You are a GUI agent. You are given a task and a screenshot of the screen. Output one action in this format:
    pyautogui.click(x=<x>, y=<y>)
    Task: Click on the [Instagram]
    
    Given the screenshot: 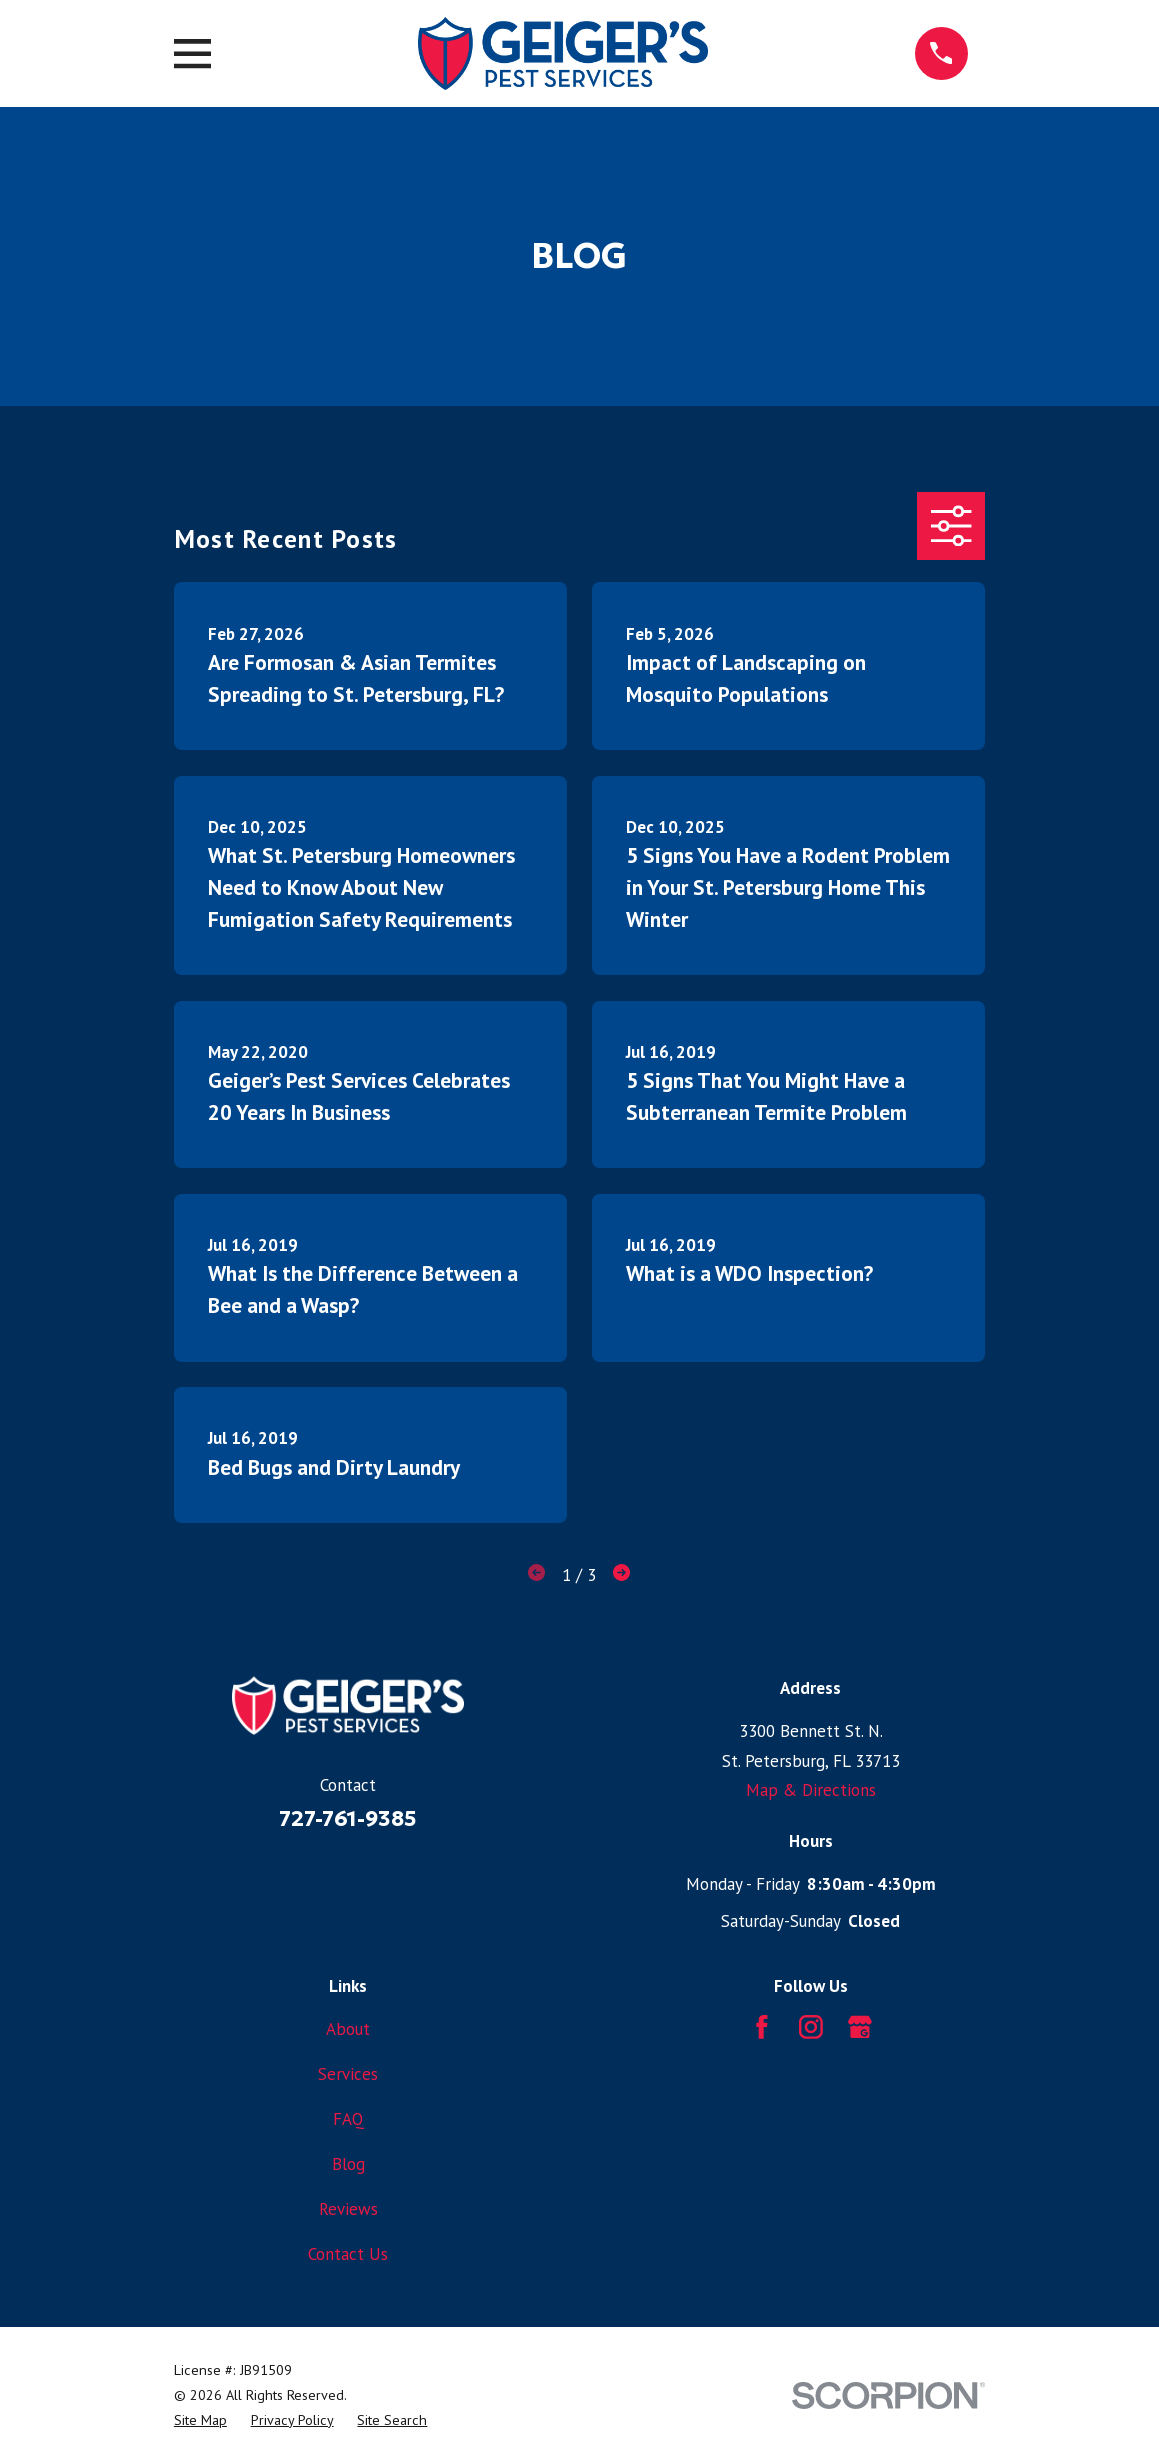 What is the action you would take?
    pyautogui.click(x=811, y=2027)
    